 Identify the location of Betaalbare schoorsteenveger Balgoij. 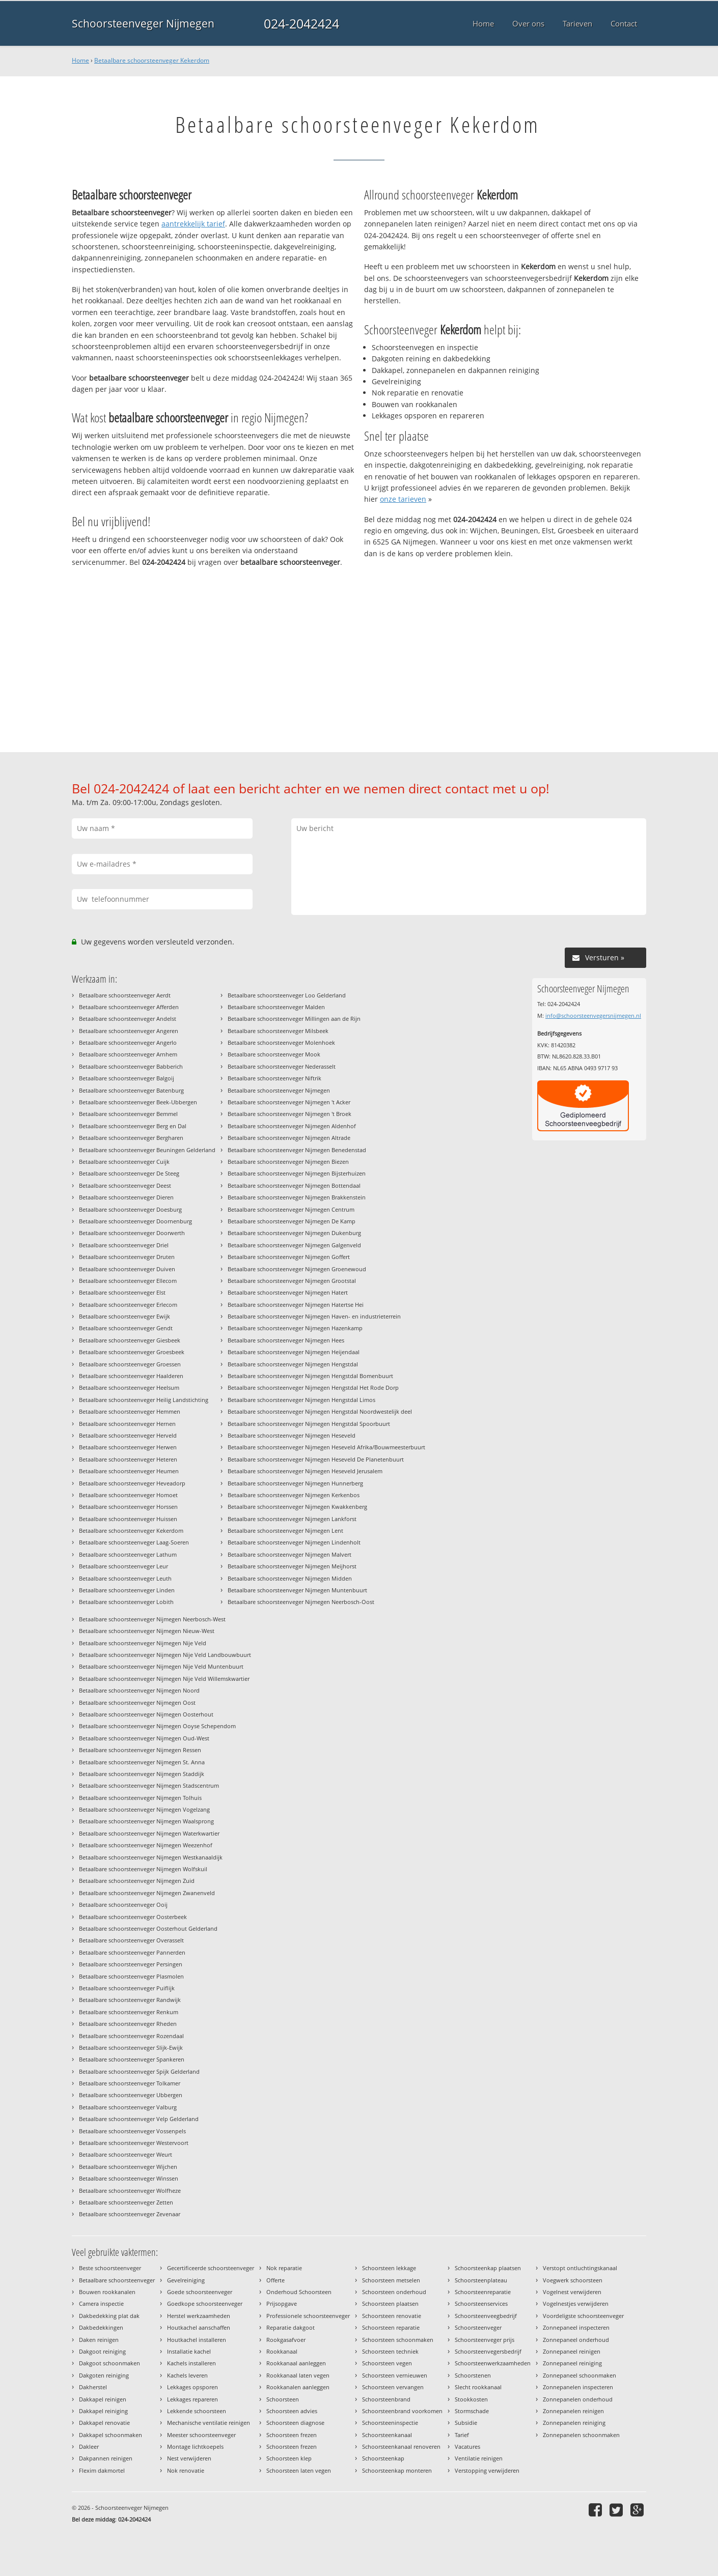
(126, 1078).